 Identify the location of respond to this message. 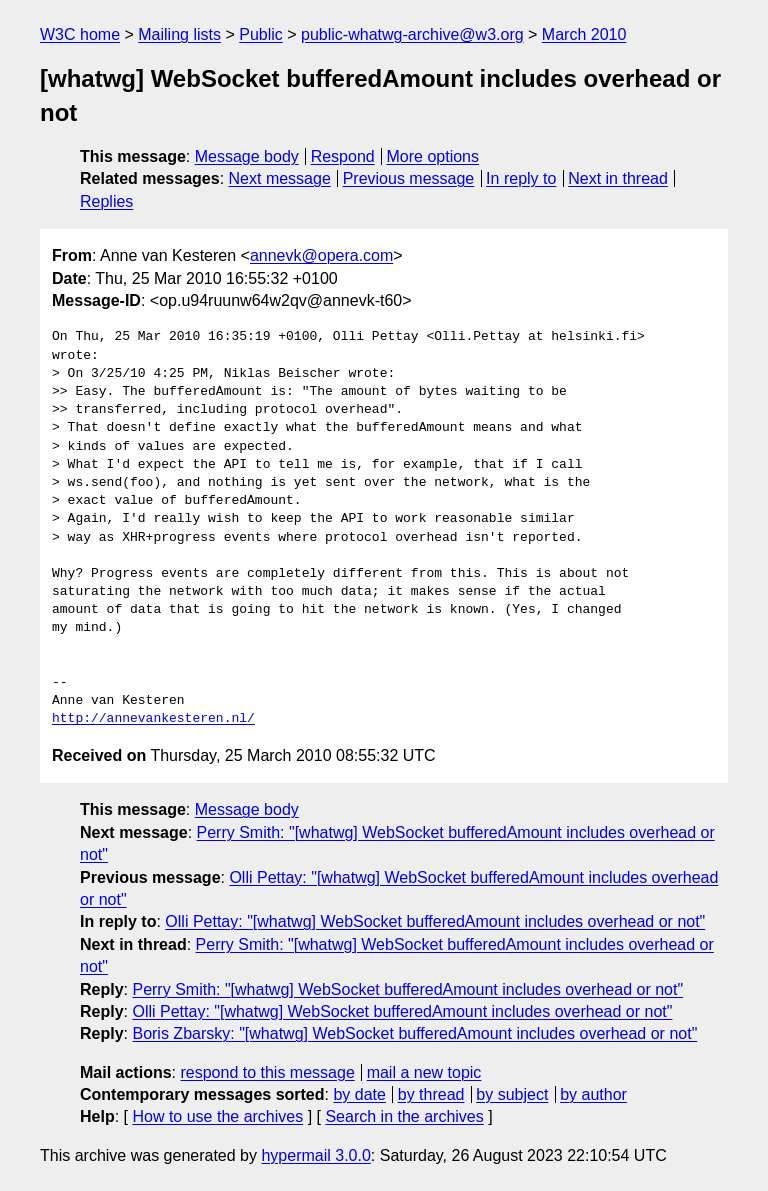
(267, 1072).